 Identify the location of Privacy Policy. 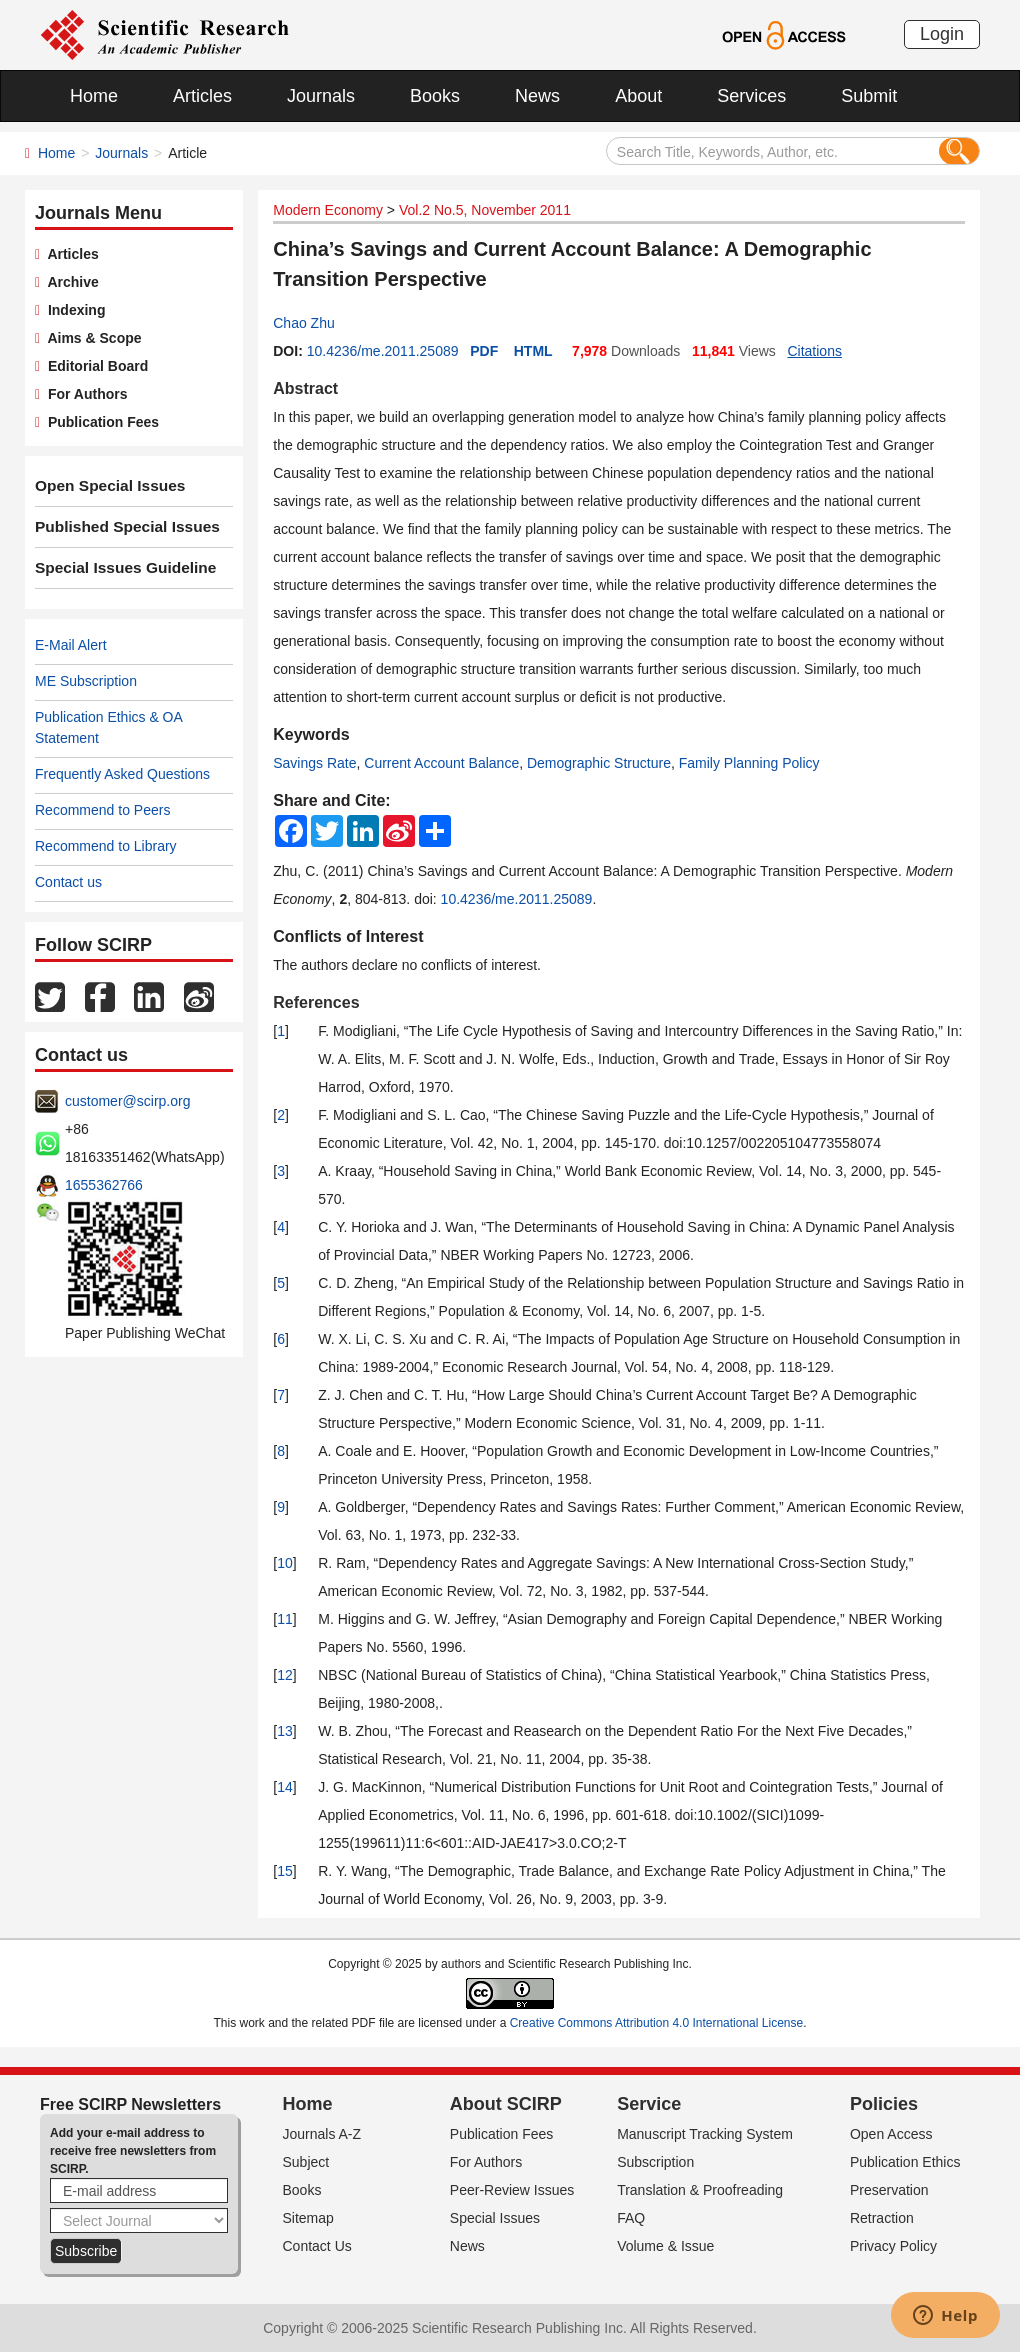
(893, 2246).